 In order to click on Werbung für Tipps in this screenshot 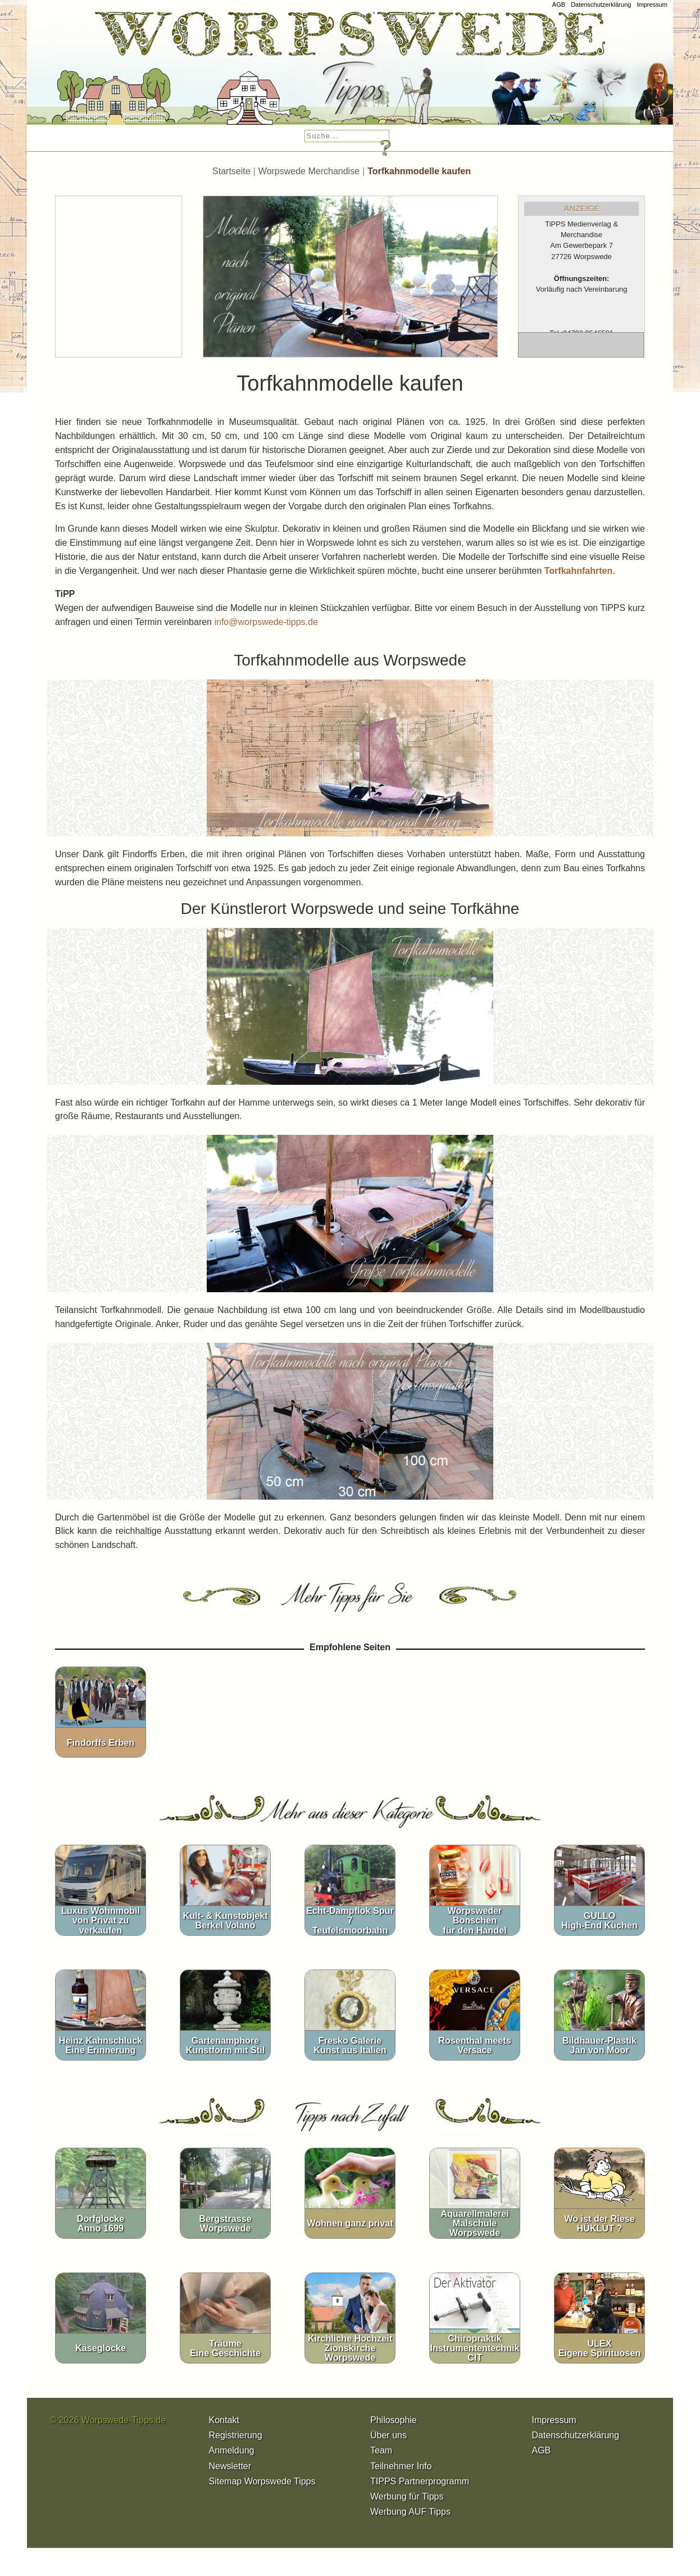, I will do `click(406, 2496)`.